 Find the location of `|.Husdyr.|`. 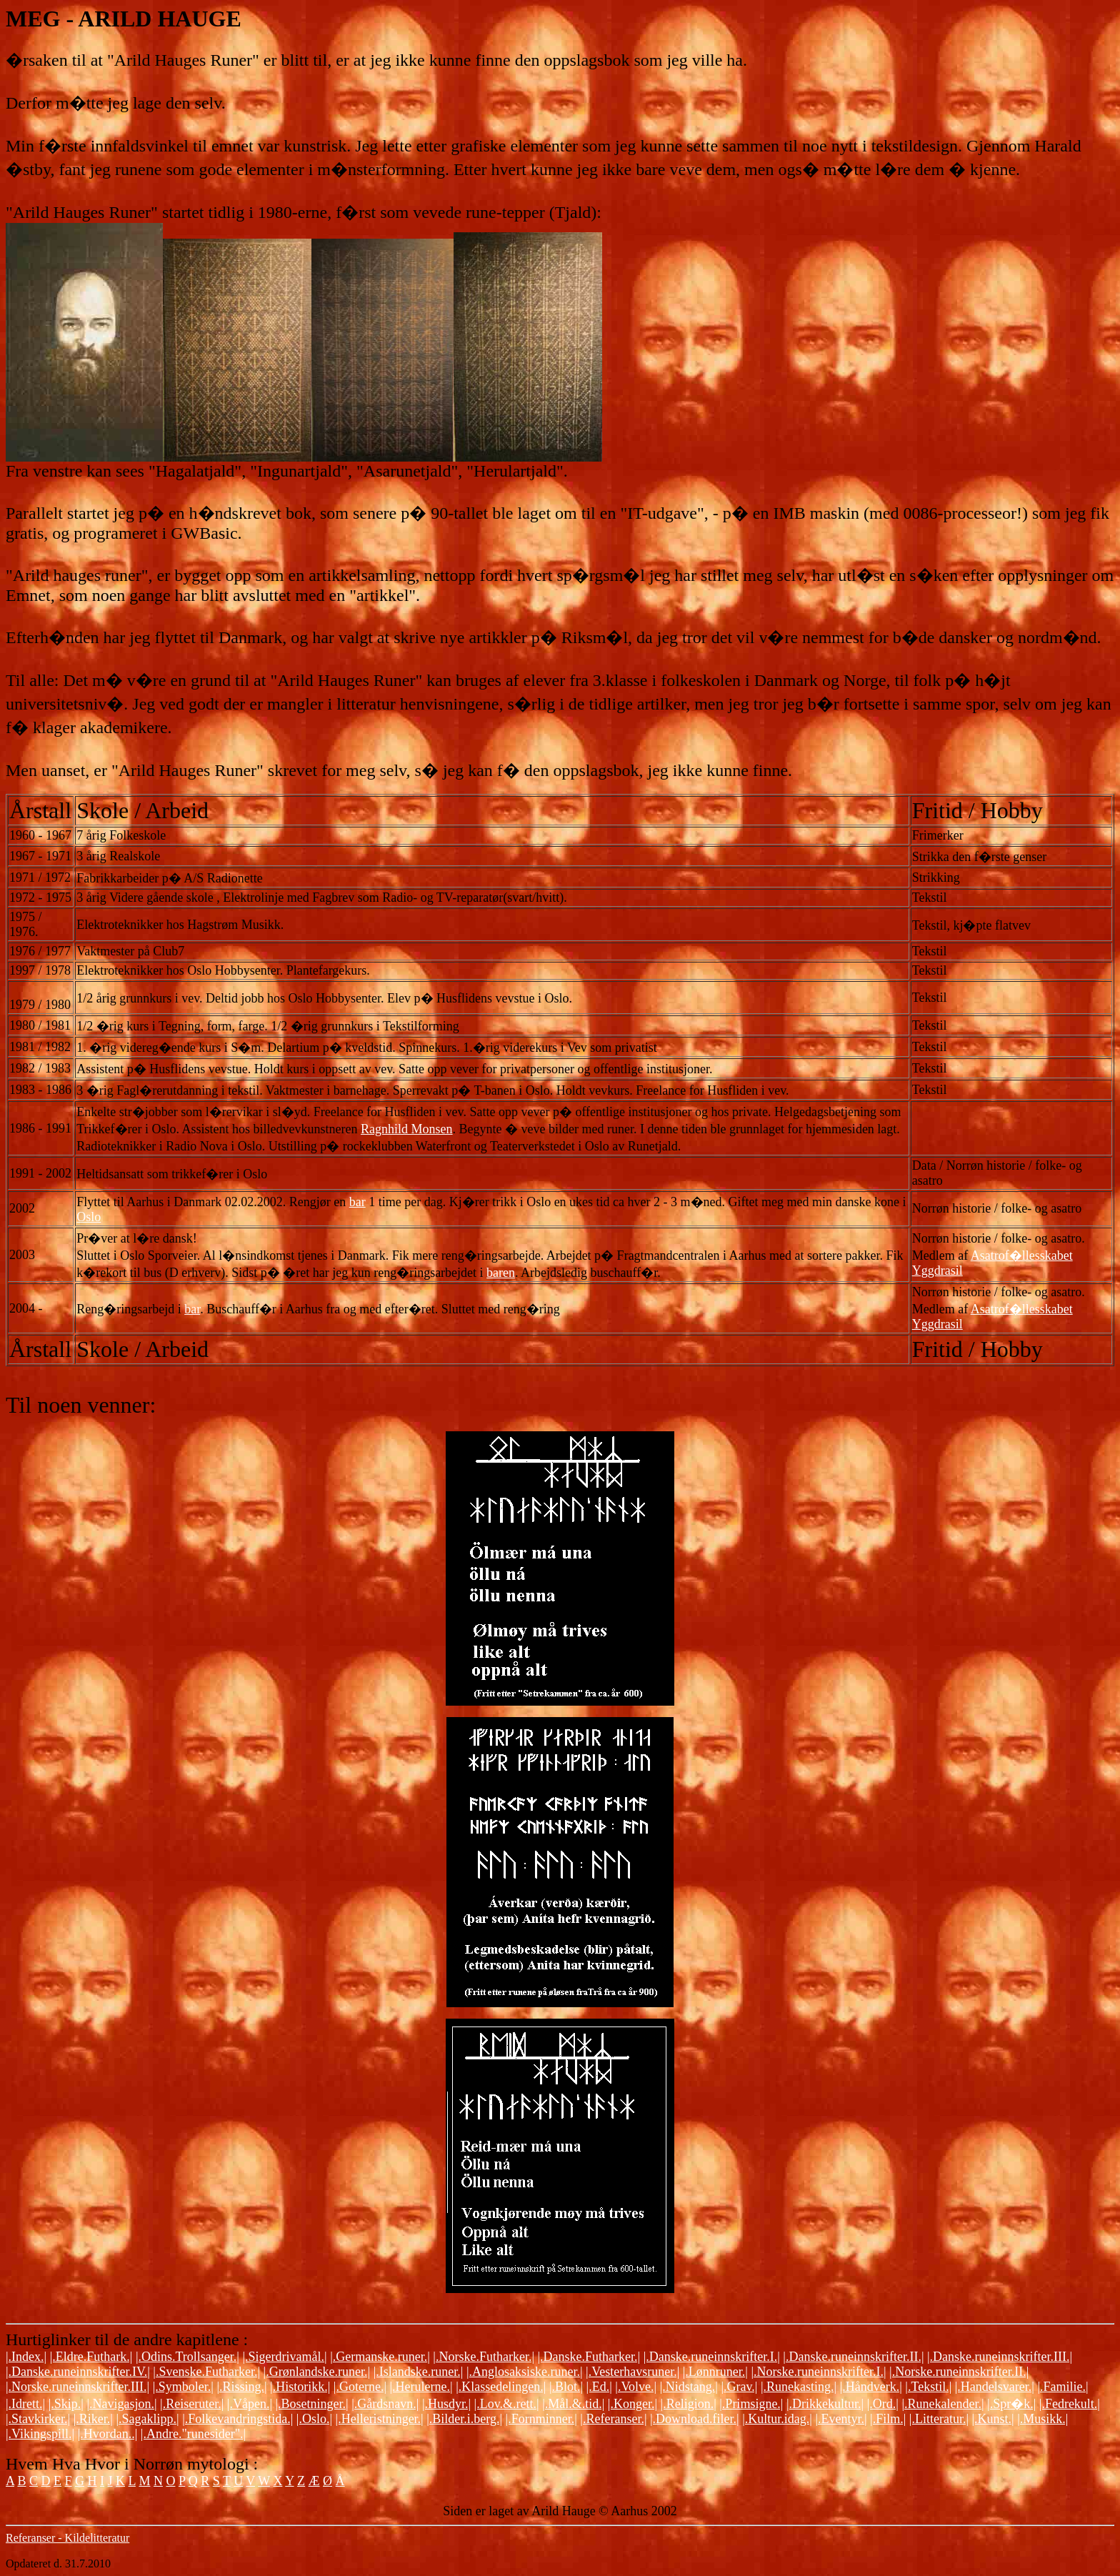

|.Husdyr.| is located at coordinates (446, 2404).